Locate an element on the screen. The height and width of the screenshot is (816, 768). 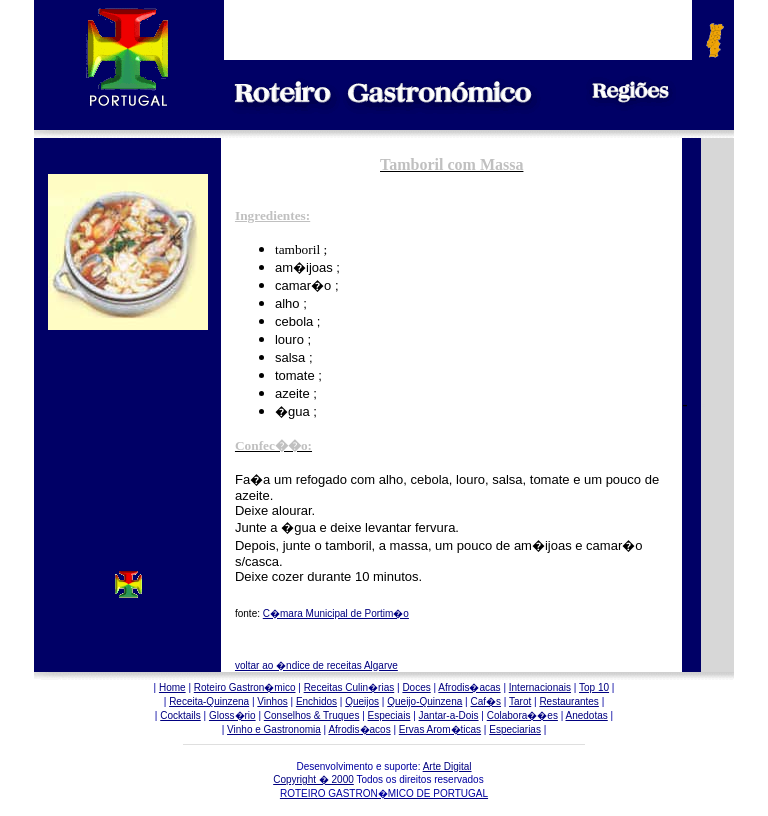
Arte Digital is located at coordinates (447, 766).